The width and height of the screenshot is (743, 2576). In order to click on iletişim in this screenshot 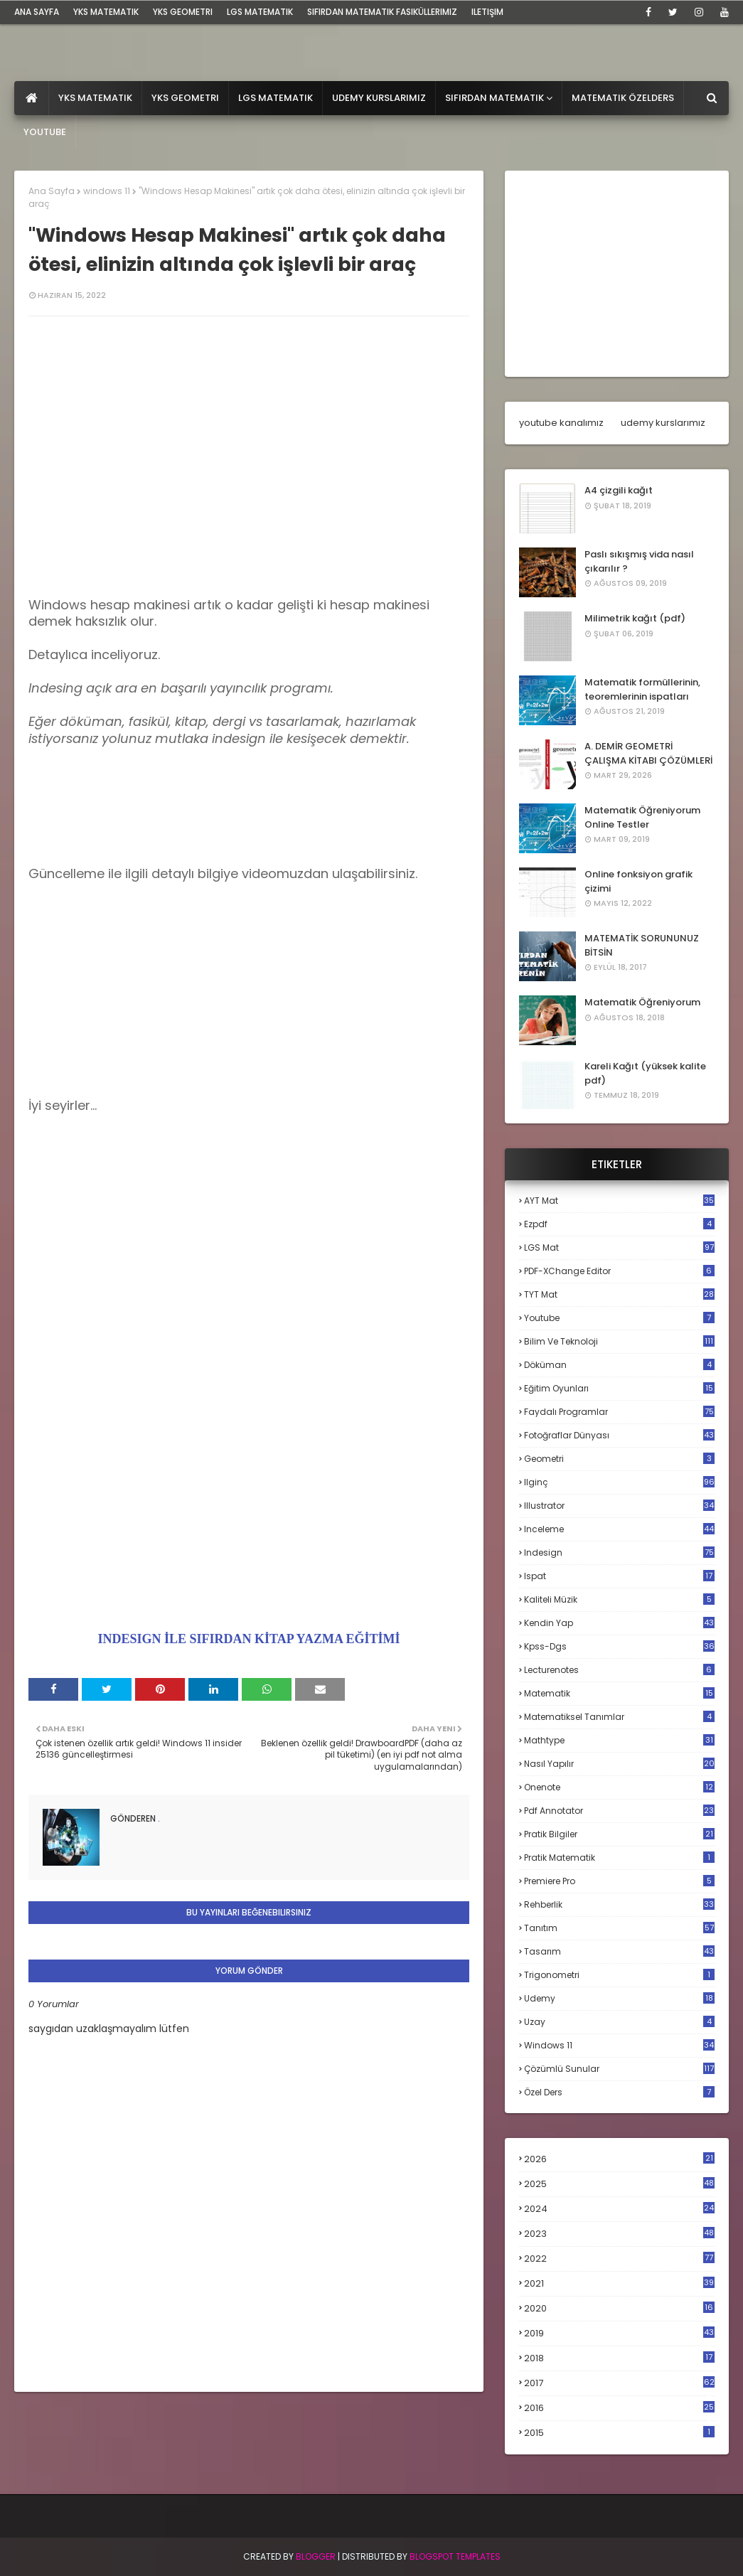, I will do `click(487, 12)`.